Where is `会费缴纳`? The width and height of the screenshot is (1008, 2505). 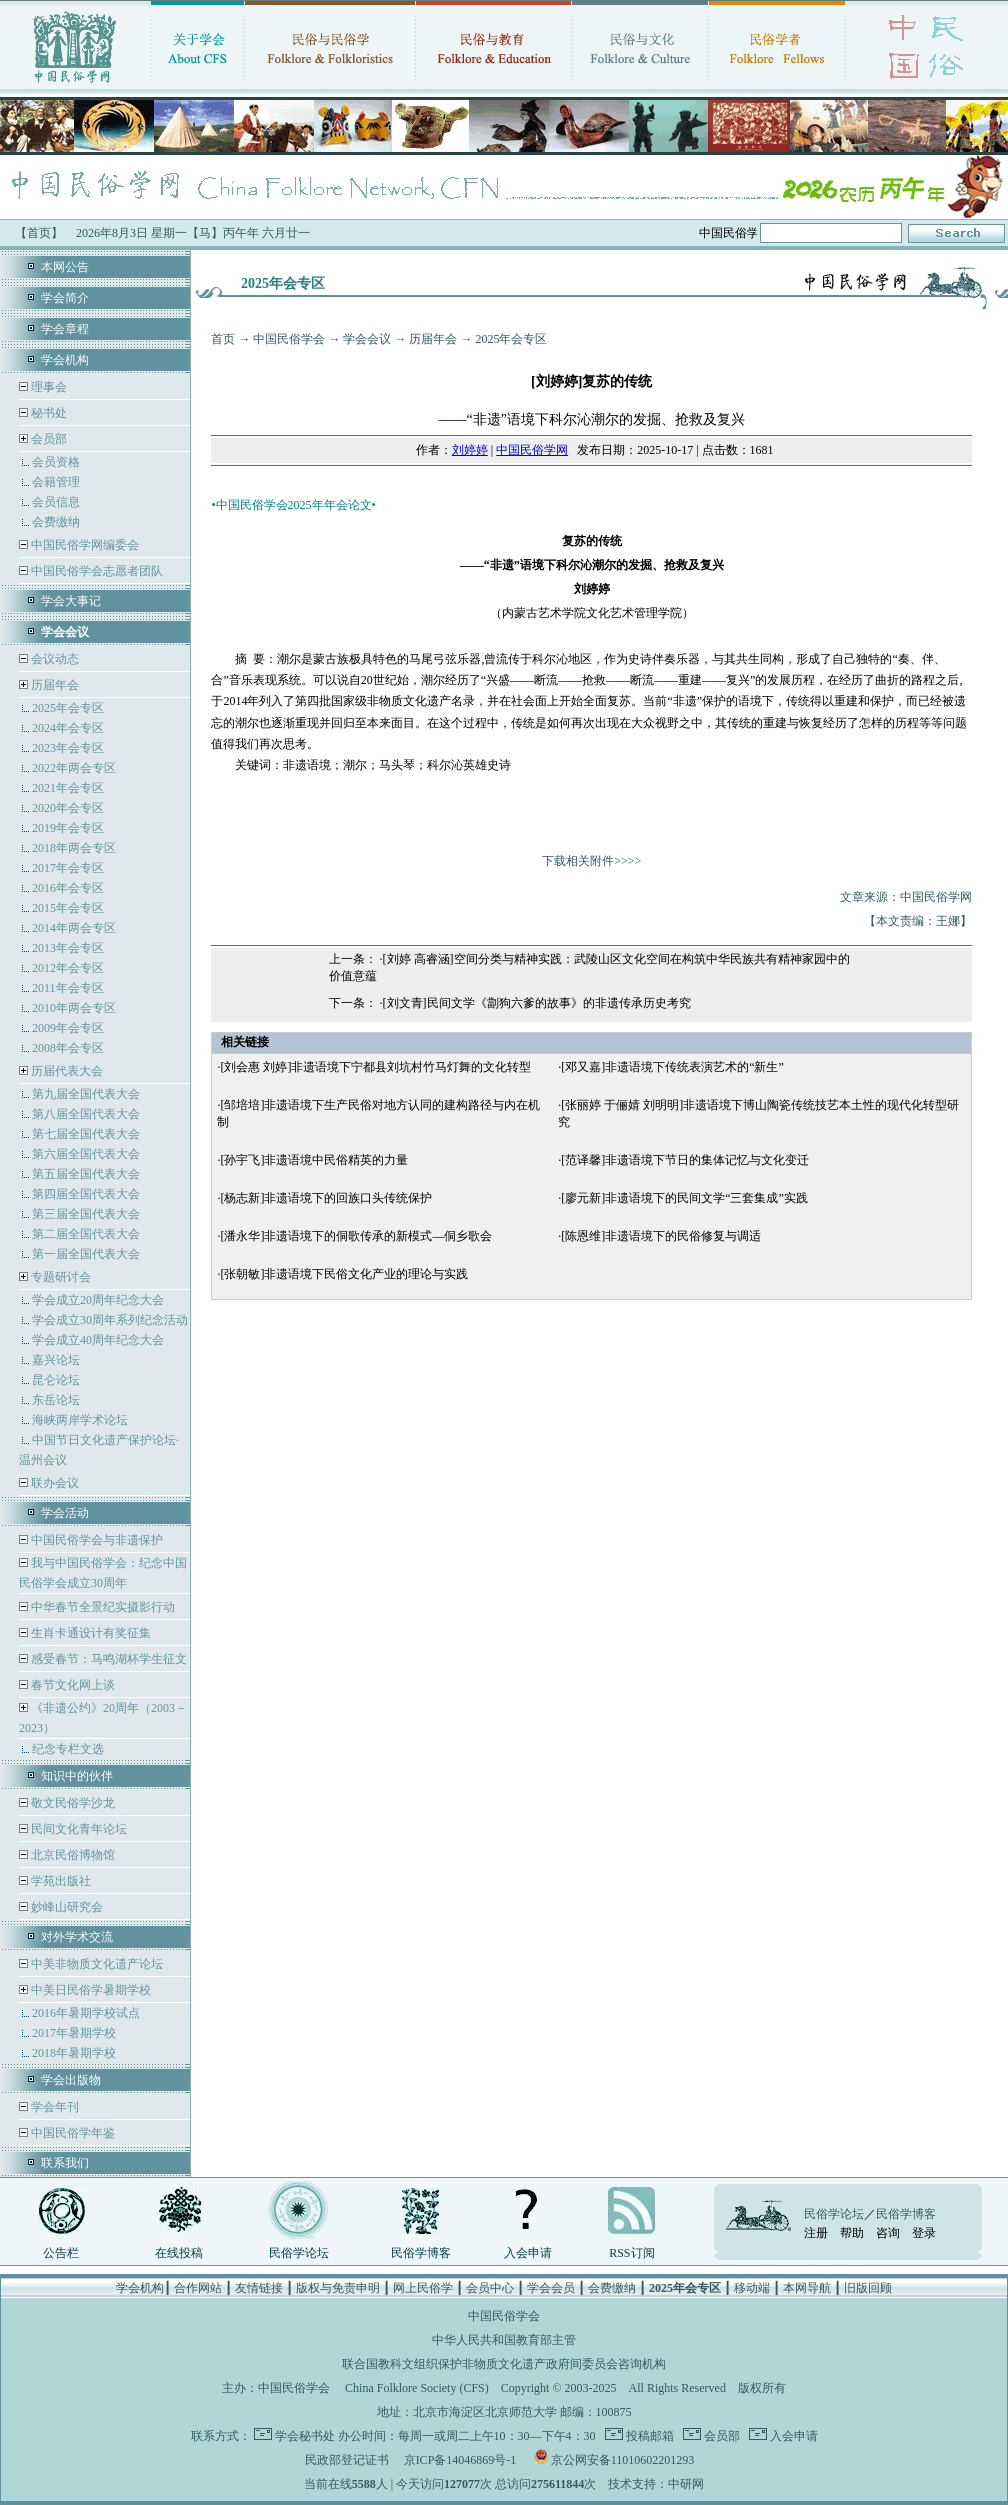
会费缴纳 is located at coordinates (56, 522).